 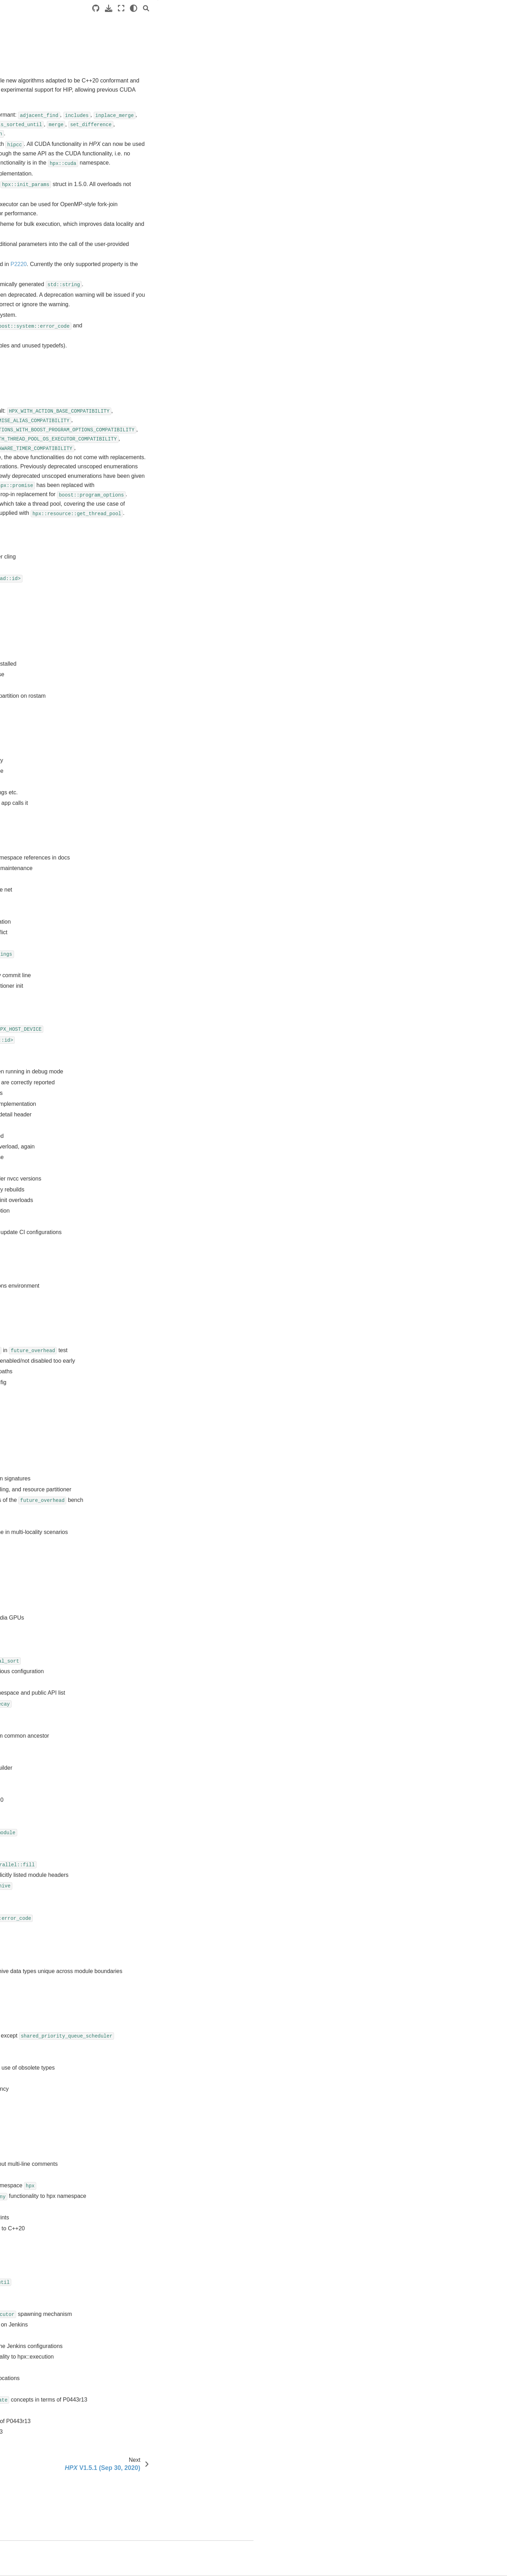 What do you see at coordinates (45, 590) in the screenshot?
I see `V0.9.0 (Jul 5, 2012)` at bounding box center [45, 590].